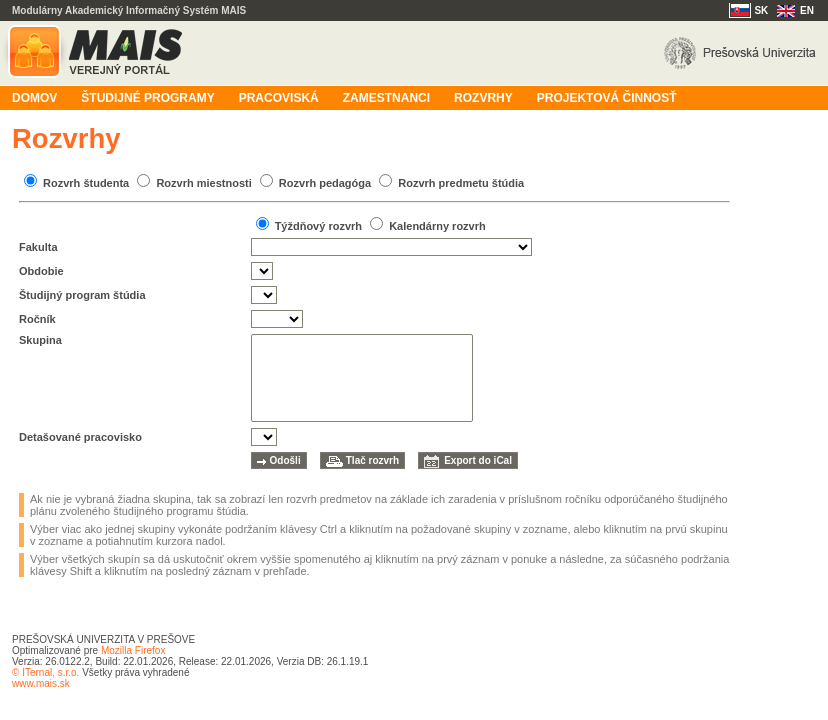 The image size is (828, 720). Describe the element at coordinates (80, 437) in the screenshot. I see `Detašované pracovisko` at that location.